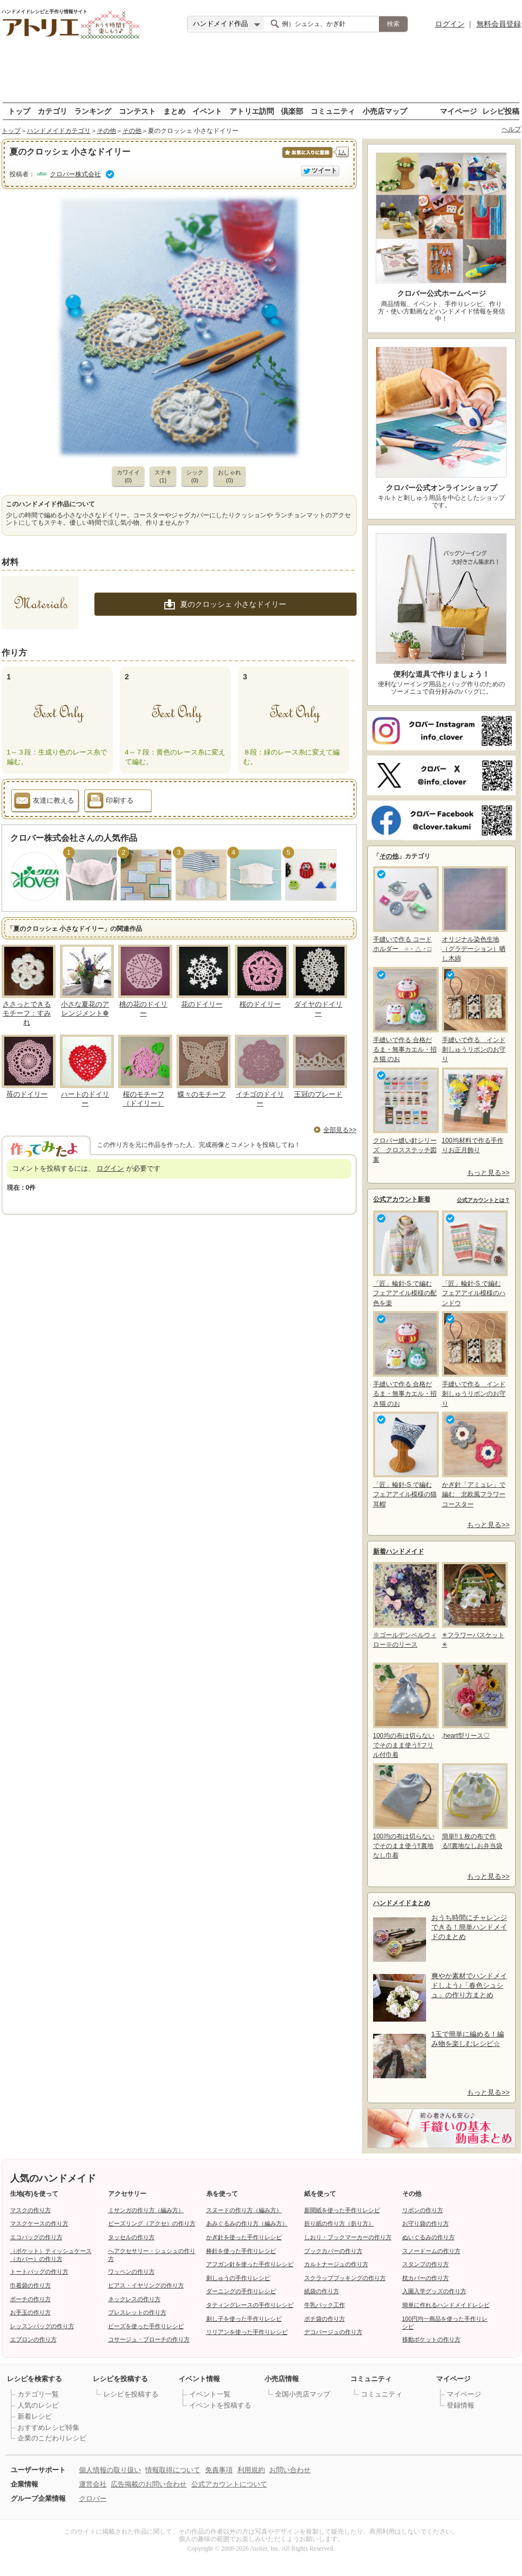 The height and width of the screenshot is (2576, 522). What do you see at coordinates (401, 1199) in the screenshot?
I see `公式アカウント新着` at bounding box center [401, 1199].